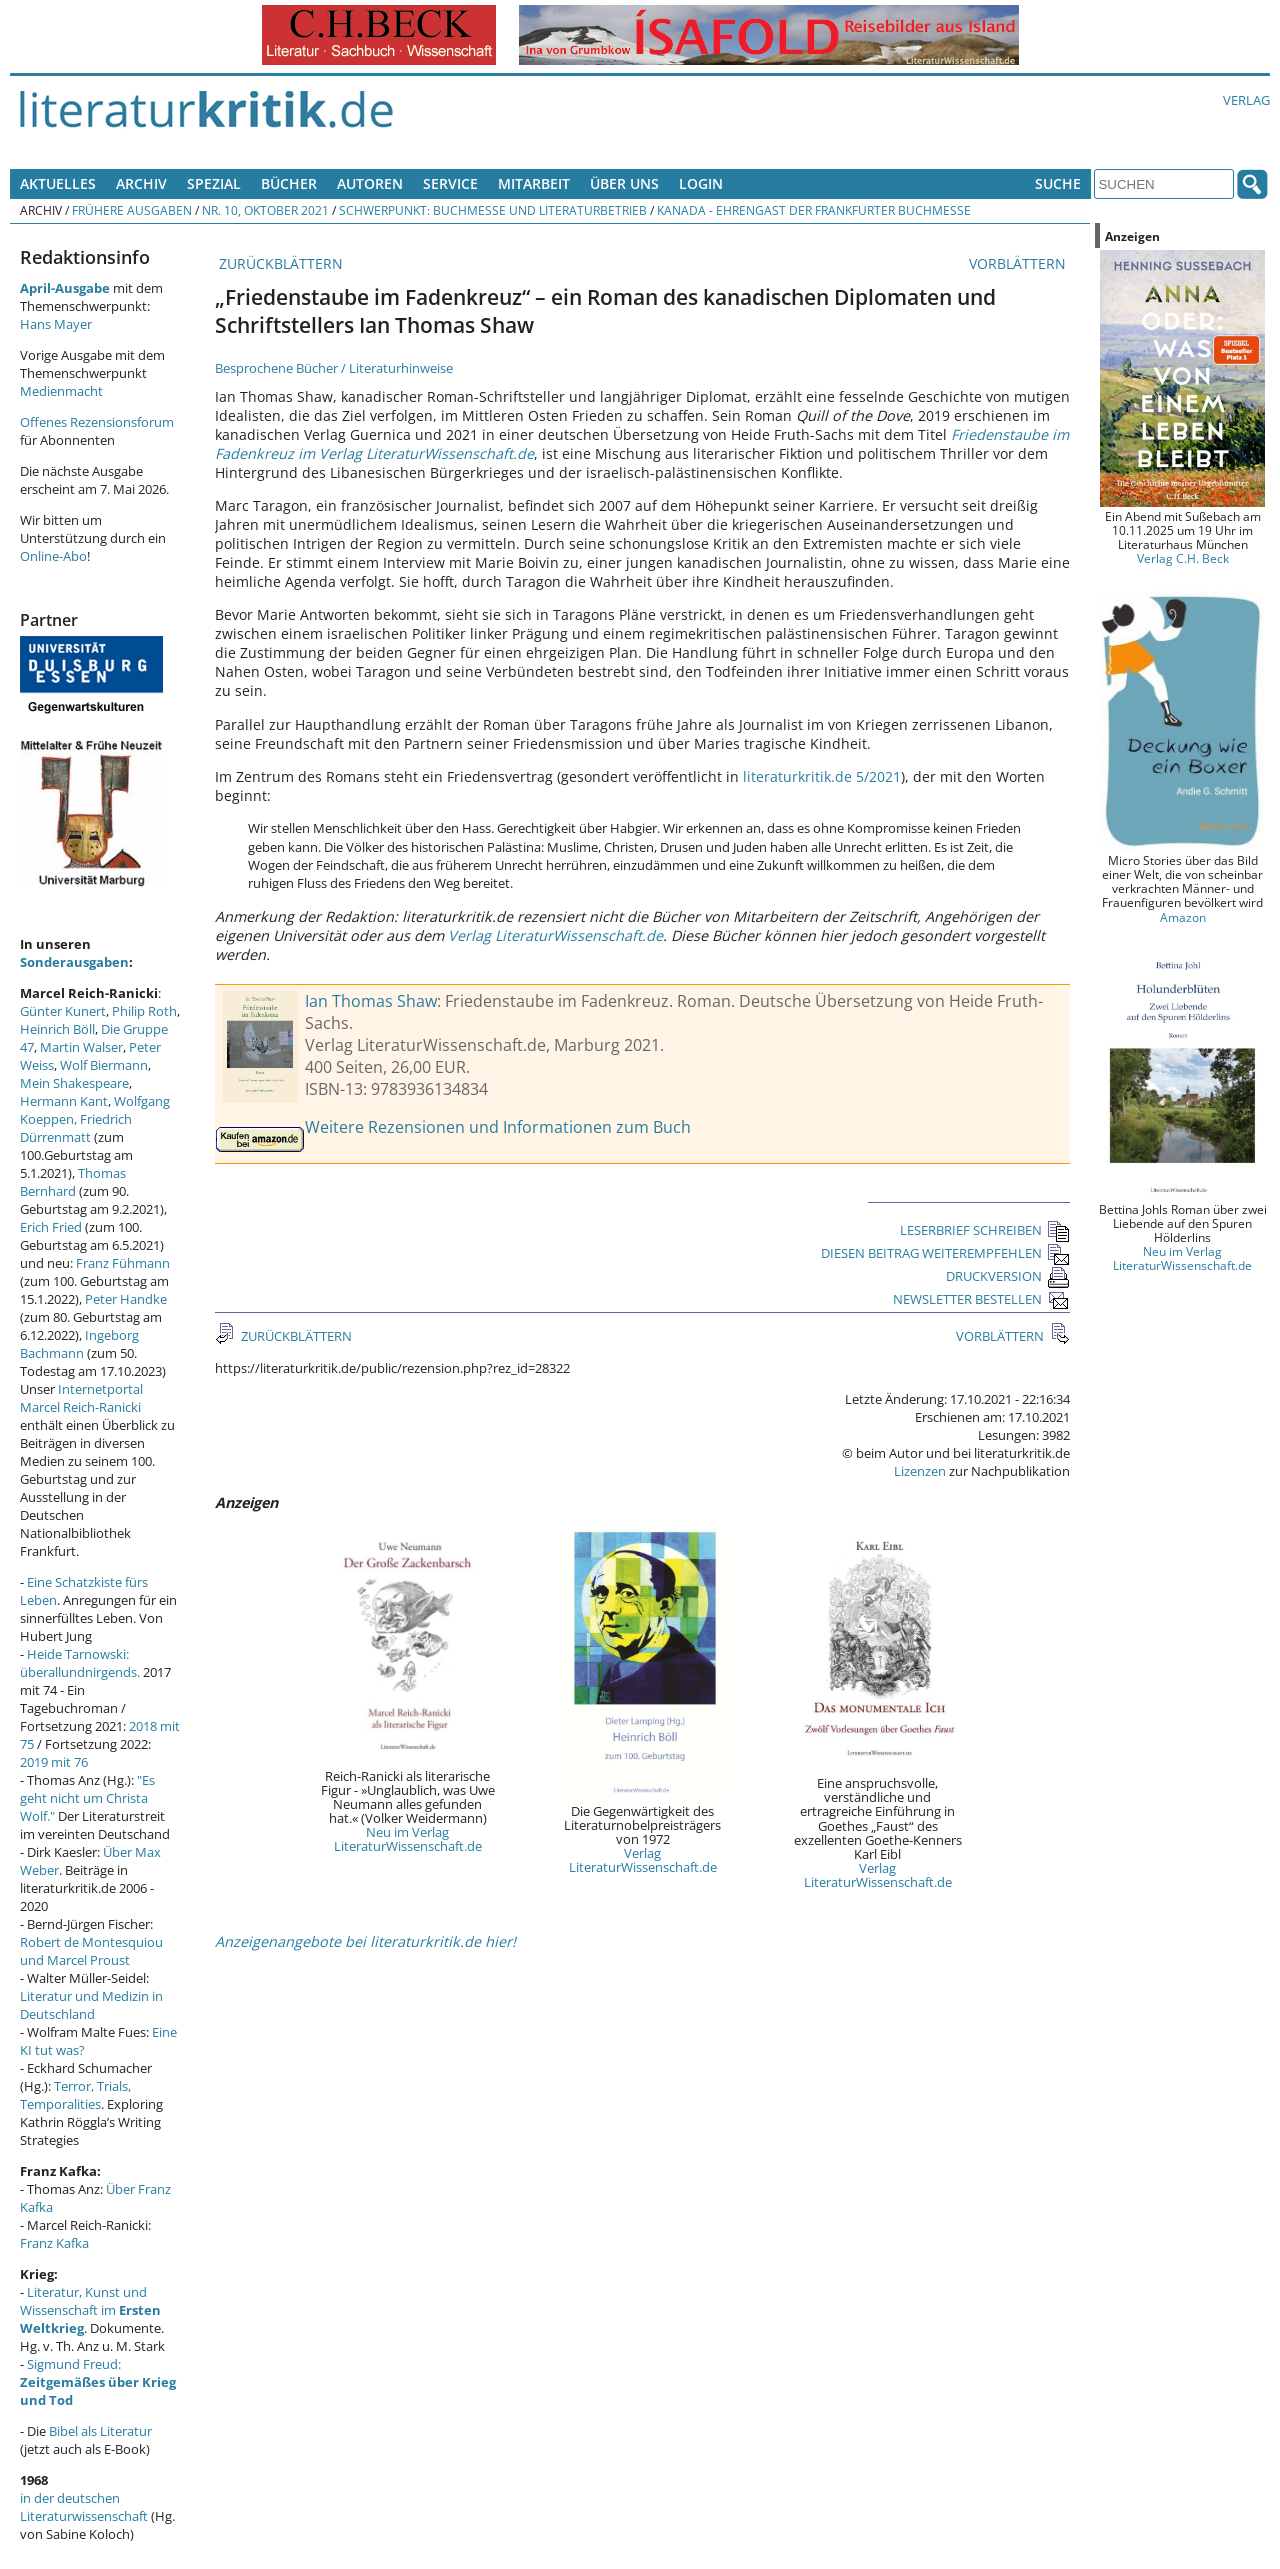  I want to click on DIESEN BEITRAG WEITEREMPFEHLEN, so click(945, 1253).